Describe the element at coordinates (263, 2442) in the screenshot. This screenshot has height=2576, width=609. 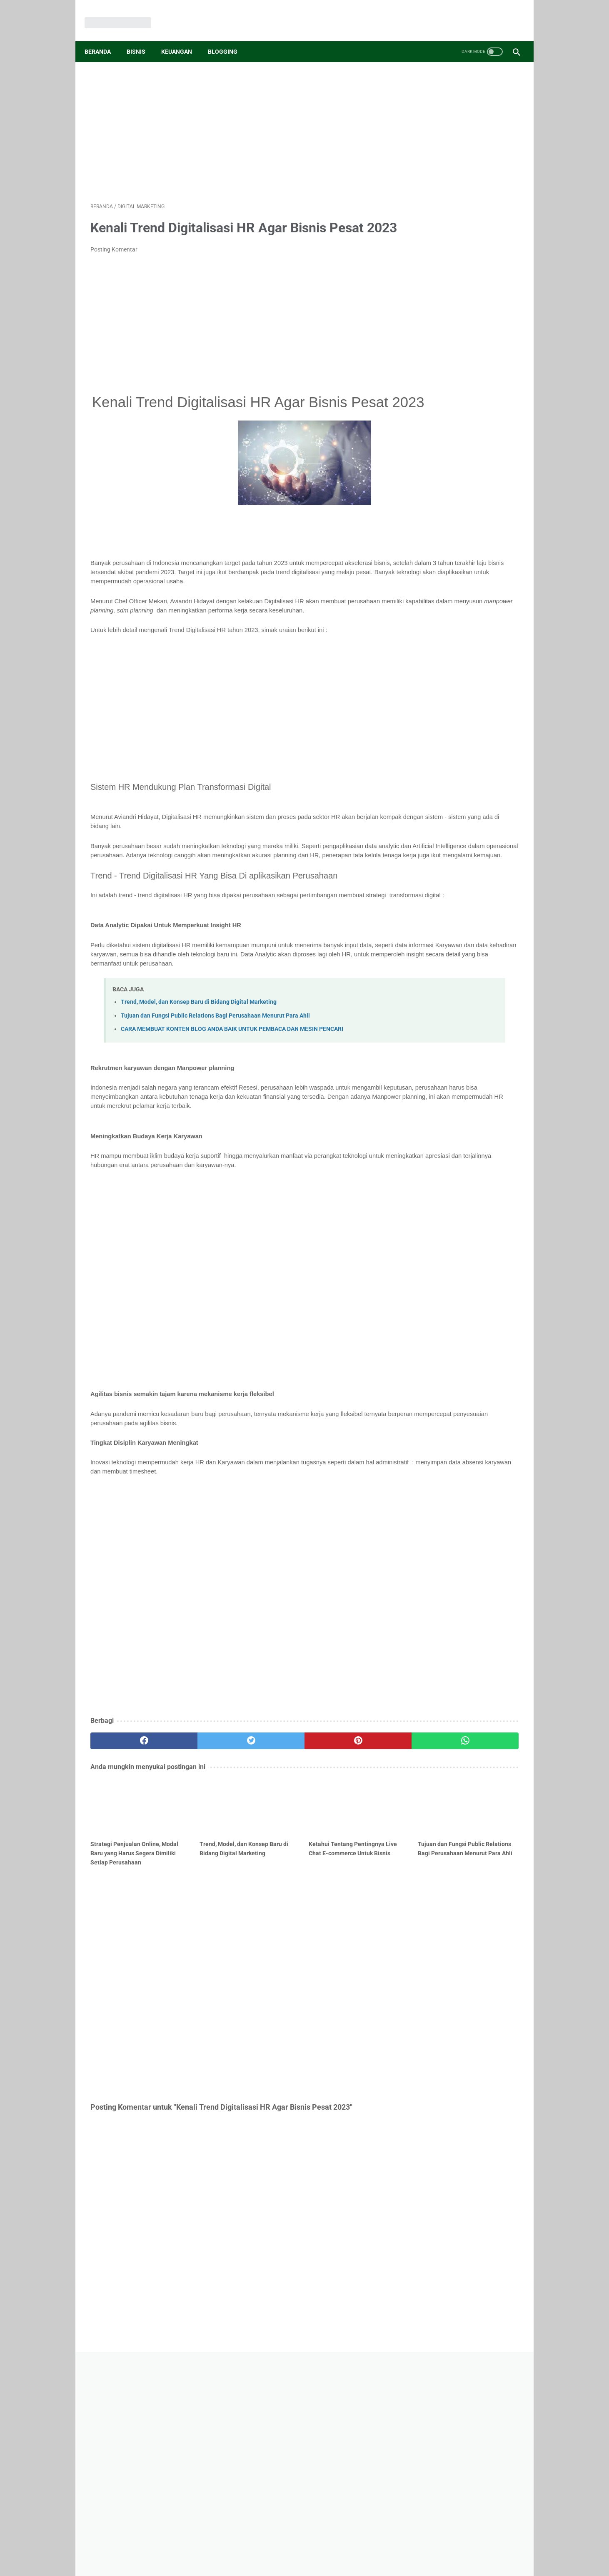
I see `Disclaimer` at that location.